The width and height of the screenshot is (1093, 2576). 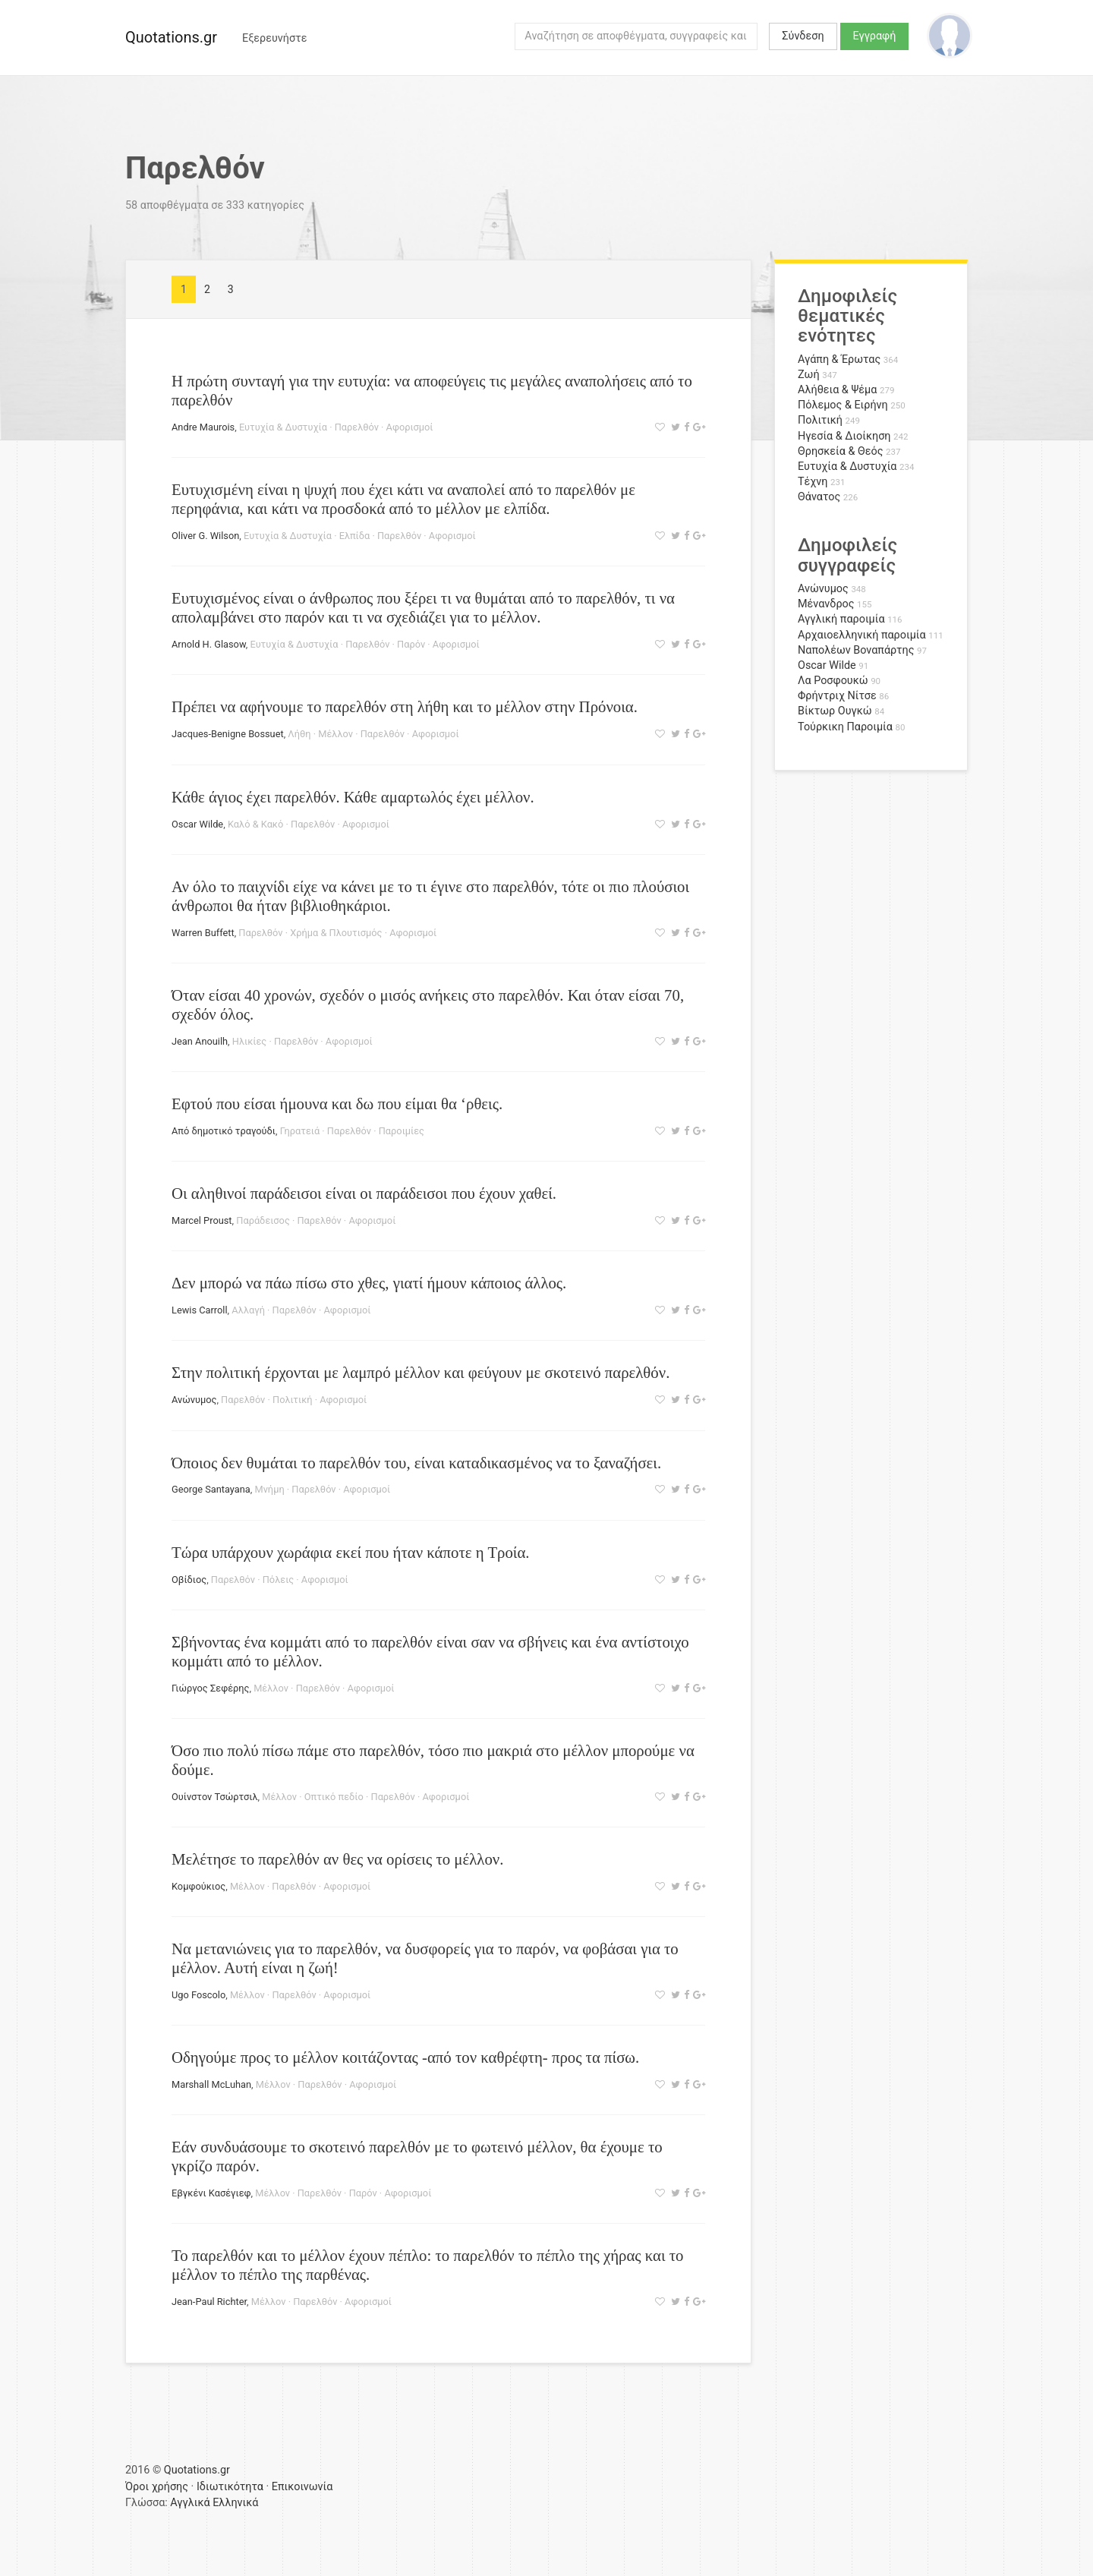 I want to click on Όποιος δεν θυμάται το παρελθόν του, είναι καταδικασμένος να το ξαναζήσει., so click(x=416, y=1462).